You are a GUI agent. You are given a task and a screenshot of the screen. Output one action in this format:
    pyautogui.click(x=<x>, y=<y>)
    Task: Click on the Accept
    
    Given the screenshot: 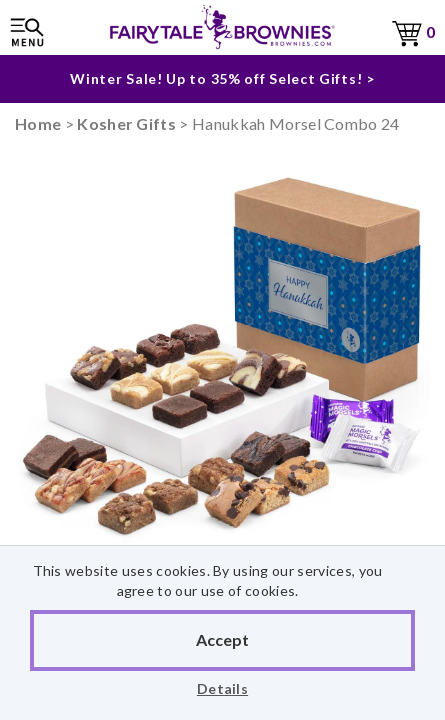 What is the action you would take?
    pyautogui.click(x=222, y=639)
    